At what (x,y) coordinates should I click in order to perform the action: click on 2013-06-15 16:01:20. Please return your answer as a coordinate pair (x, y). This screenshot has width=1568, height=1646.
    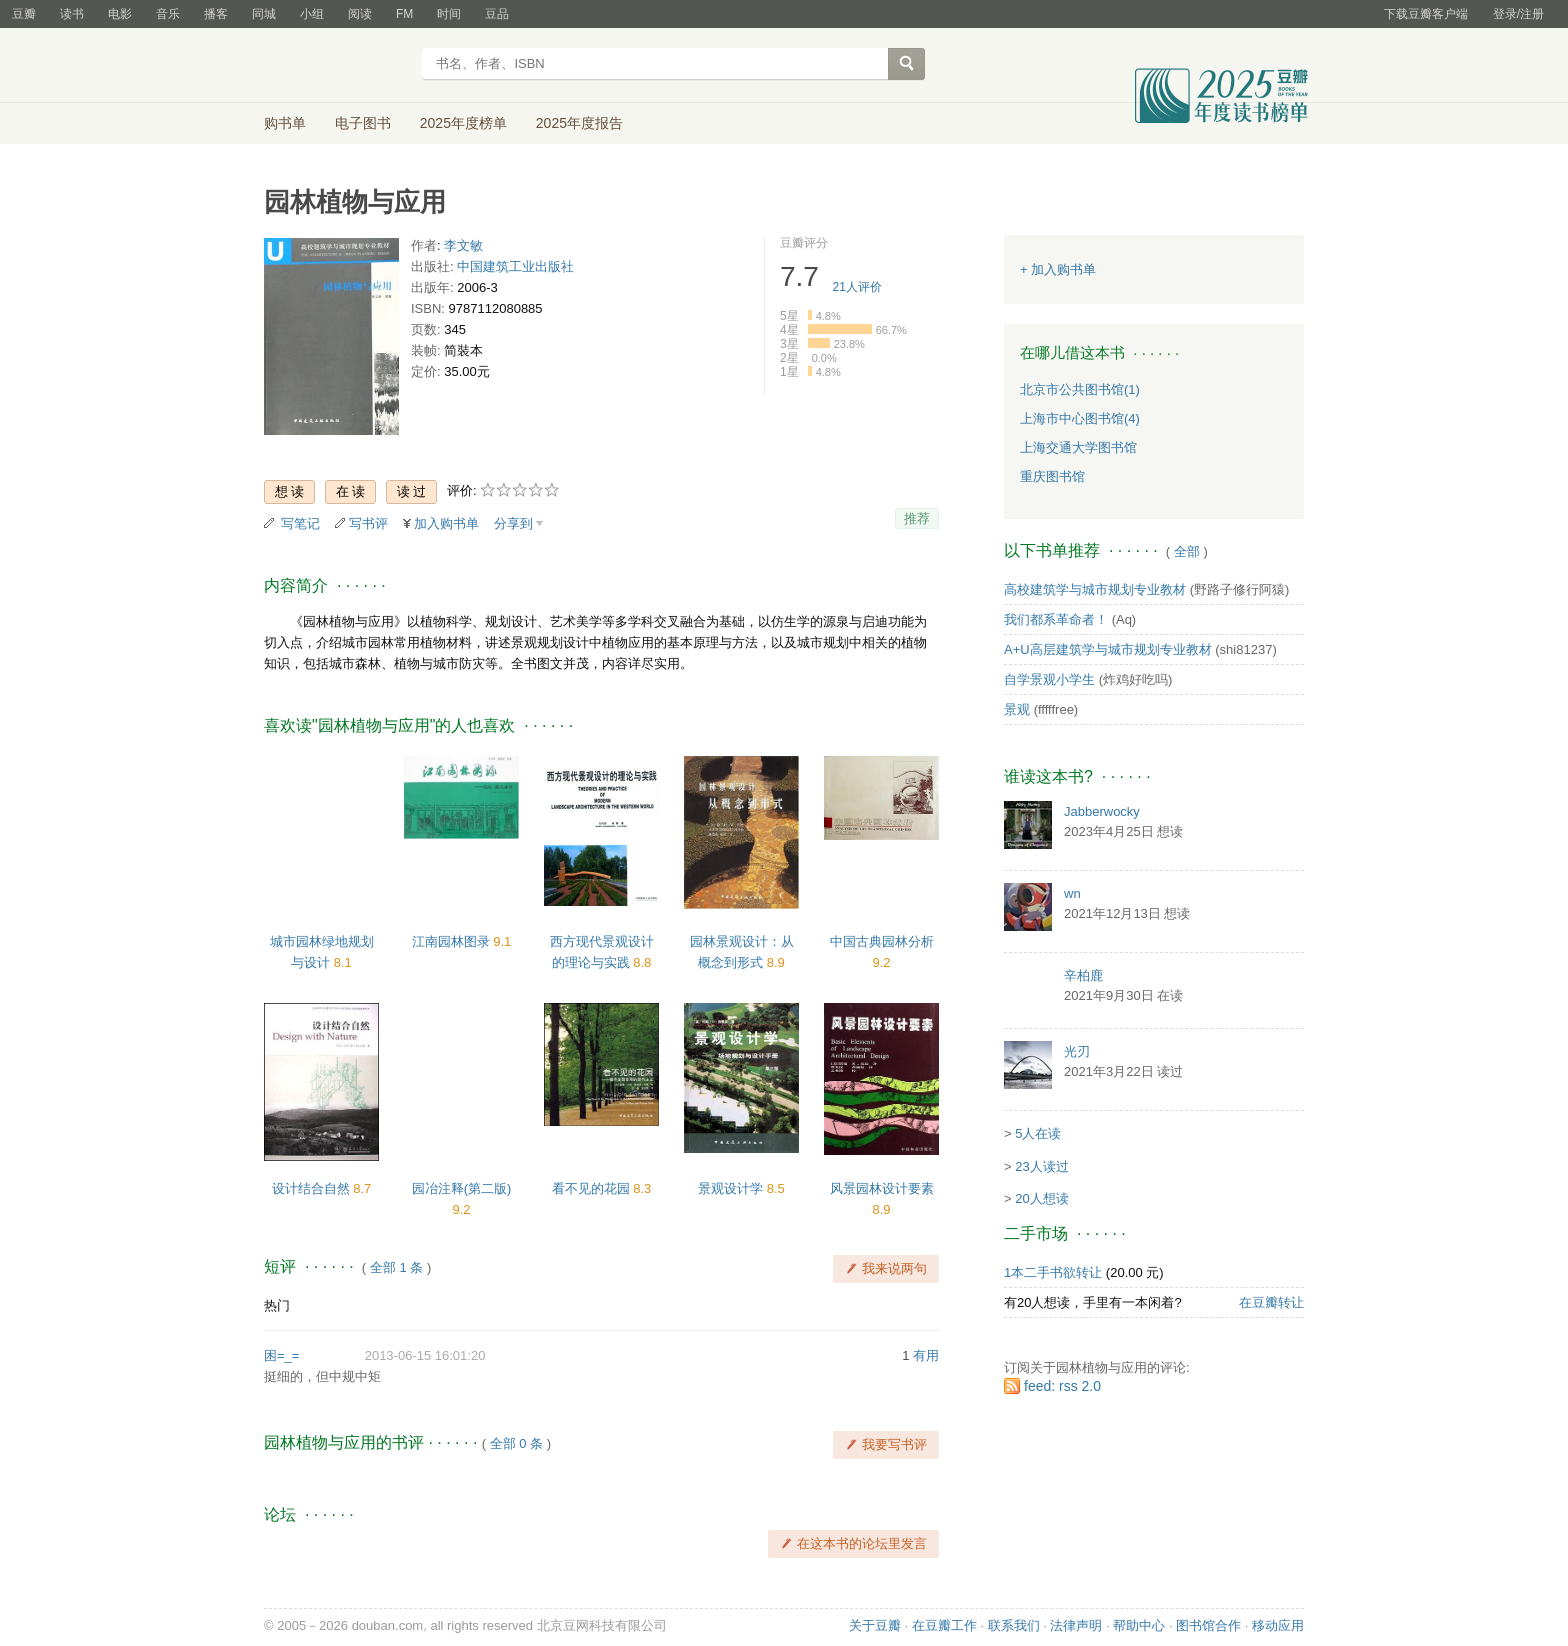
    Looking at the image, I should click on (425, 1355).